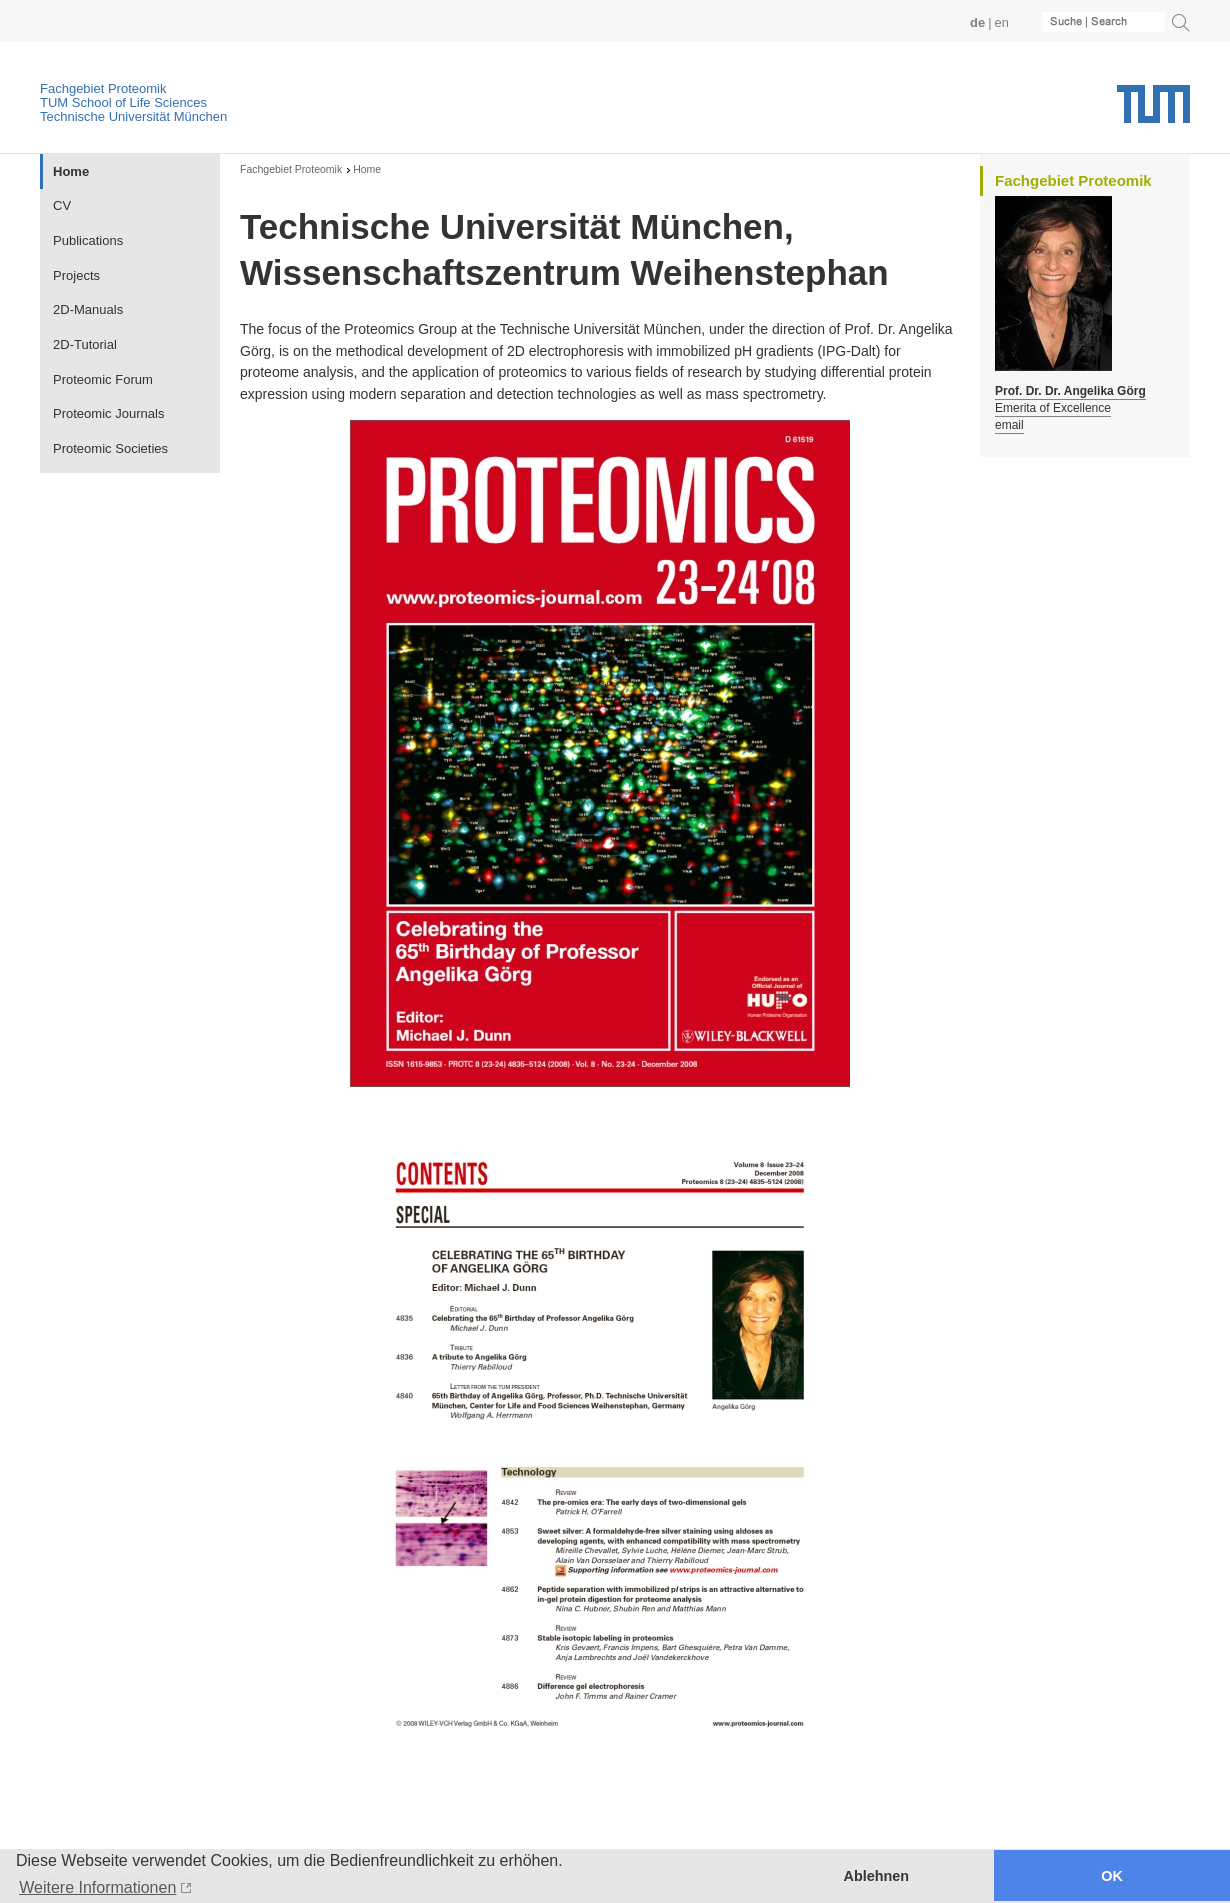 This screenshot has width=1230, height=1903. I want to click on email, so click(1009, 425).